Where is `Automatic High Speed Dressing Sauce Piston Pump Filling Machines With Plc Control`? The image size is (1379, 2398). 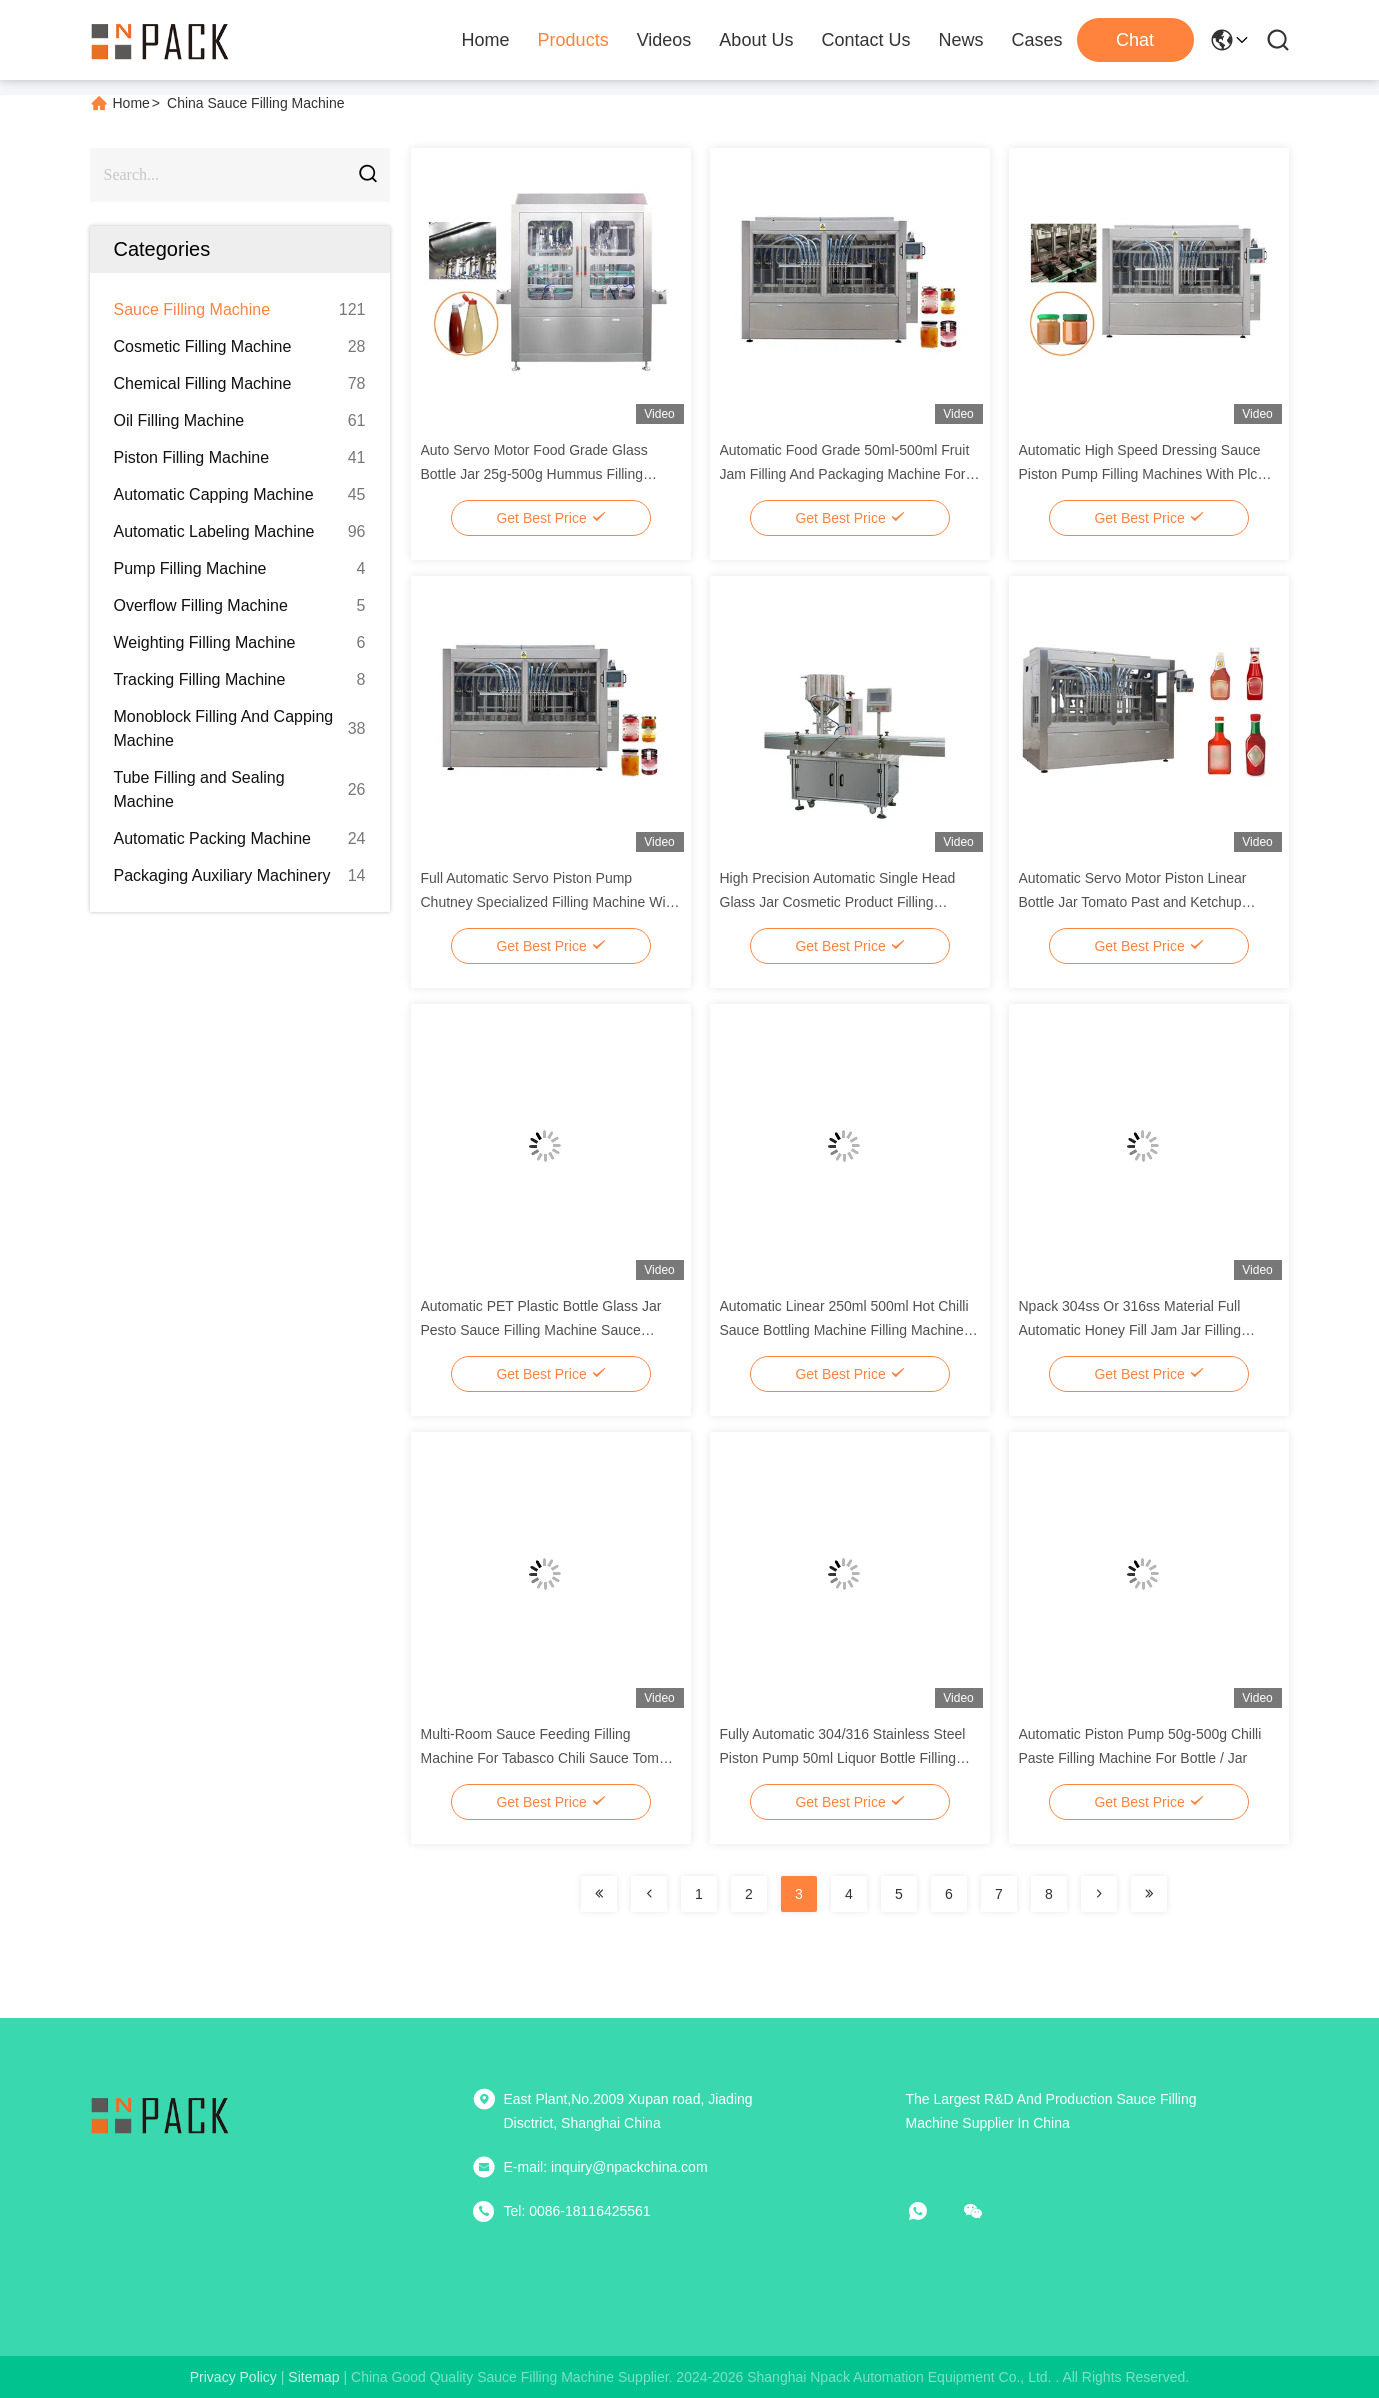
Automatic High Speed Dressing Sauce Piston Pump Filling Machines With Plc Control is located at coordinates (1140, 474).